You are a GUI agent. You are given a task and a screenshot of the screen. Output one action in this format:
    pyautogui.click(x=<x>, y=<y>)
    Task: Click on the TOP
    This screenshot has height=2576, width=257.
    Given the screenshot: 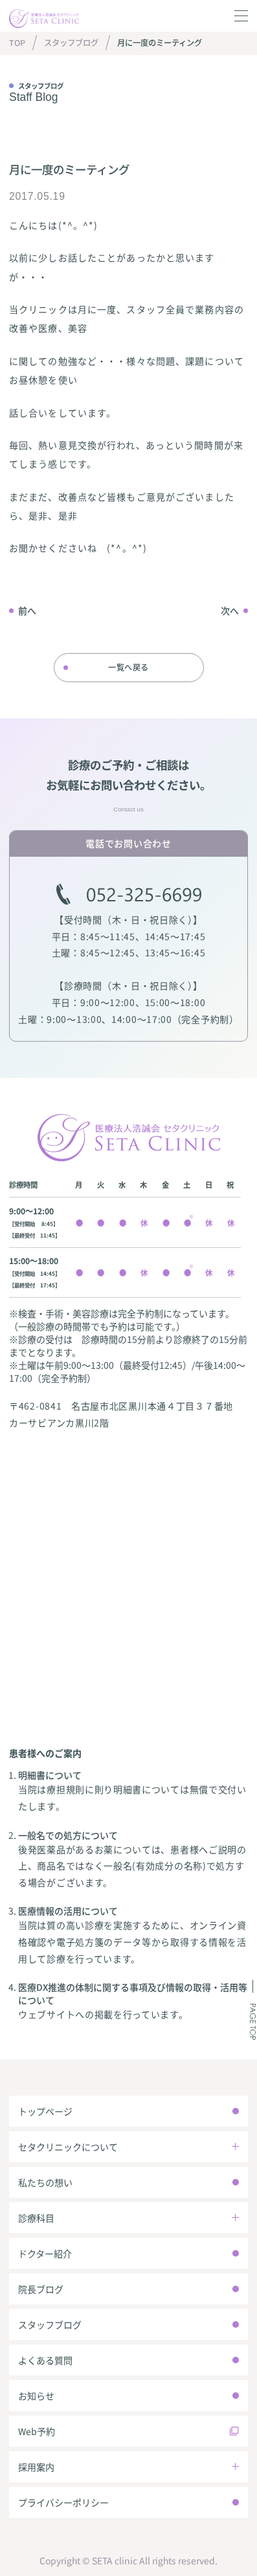 What is the action you would take?
    pyautogui.click(x=17, y=42)
    